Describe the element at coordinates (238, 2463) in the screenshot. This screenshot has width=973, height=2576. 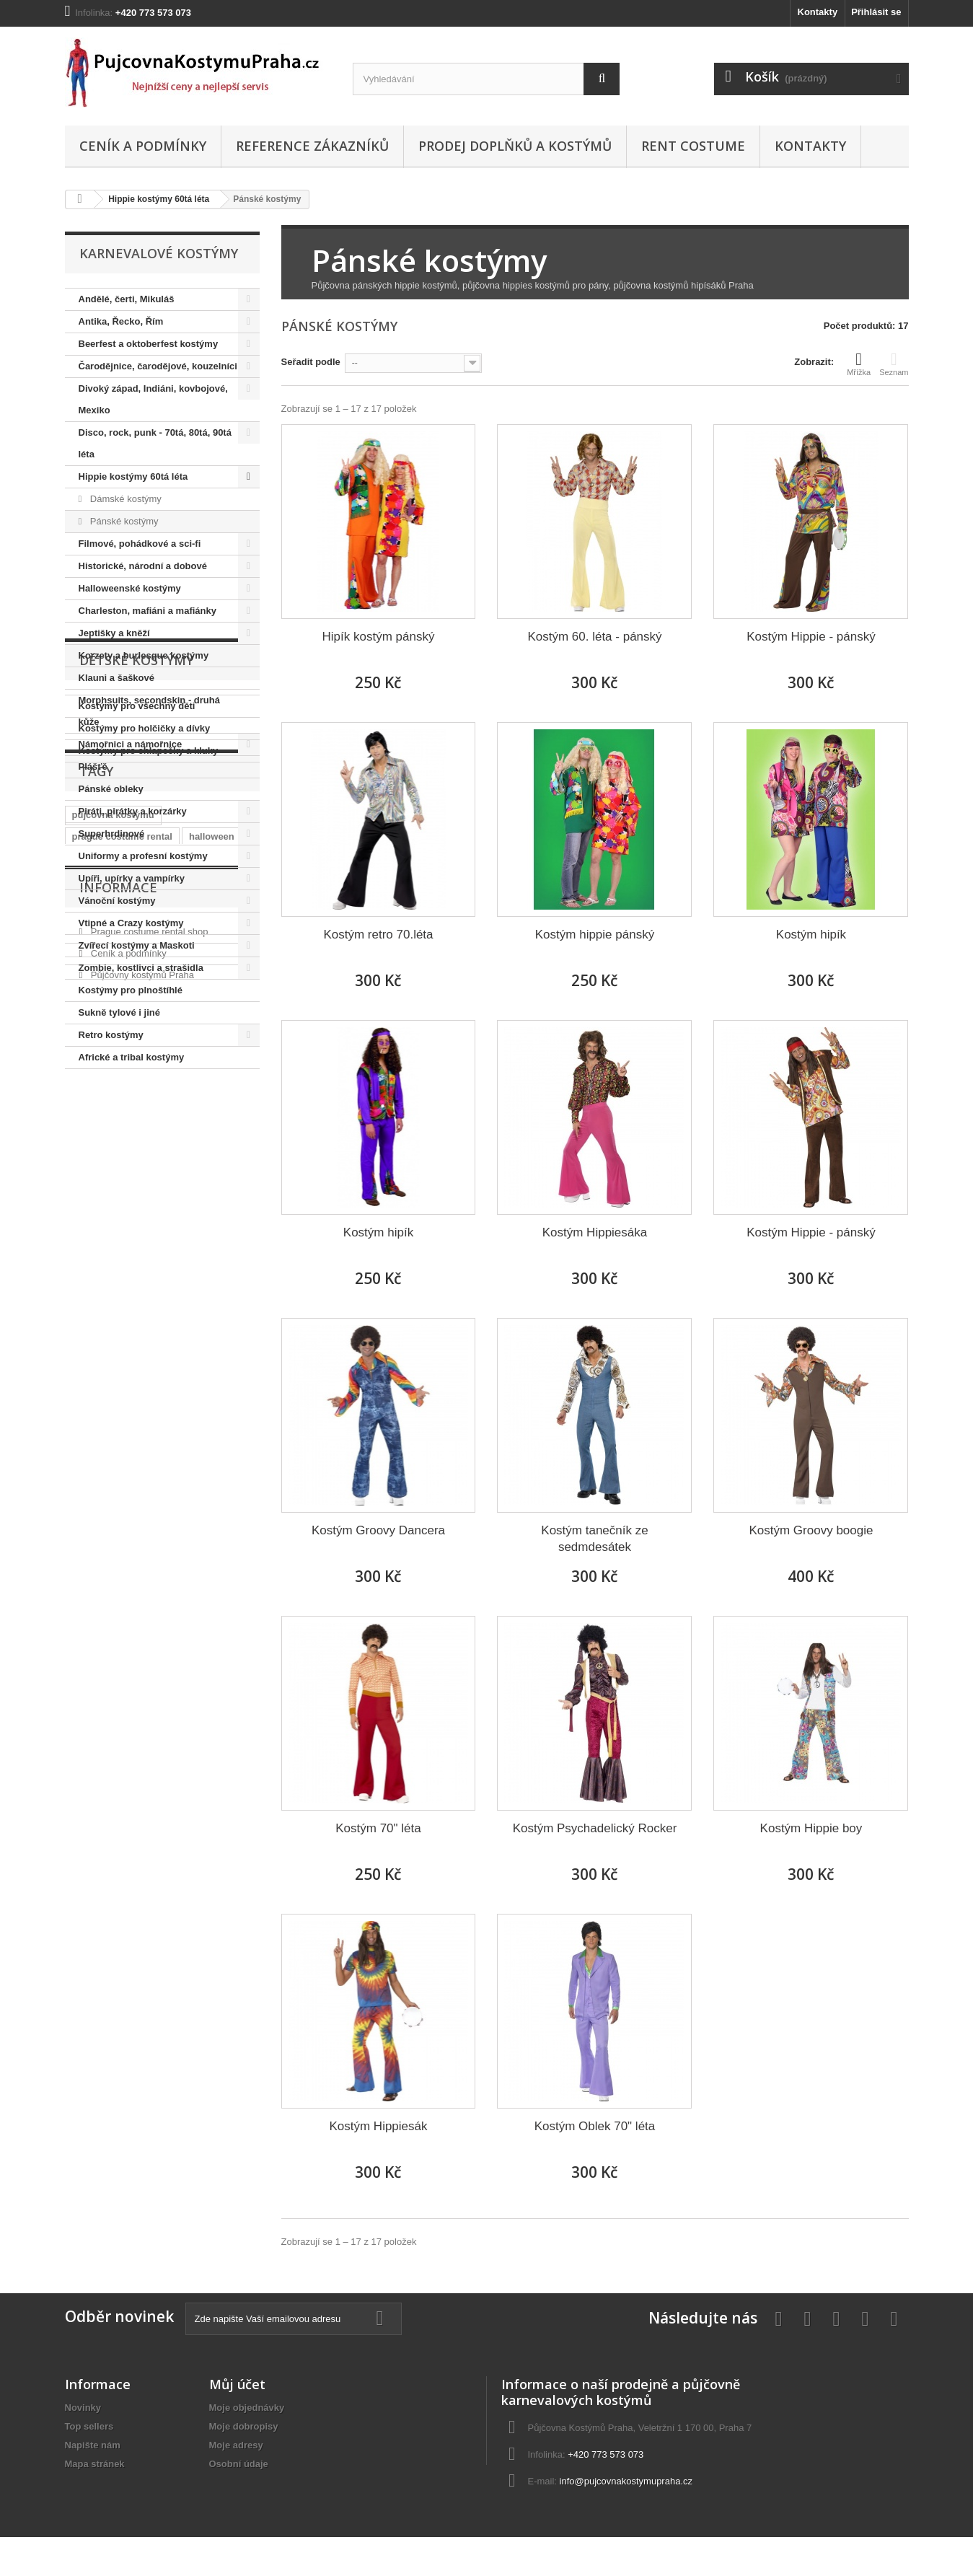
I see `Osobní údaje` at that location.